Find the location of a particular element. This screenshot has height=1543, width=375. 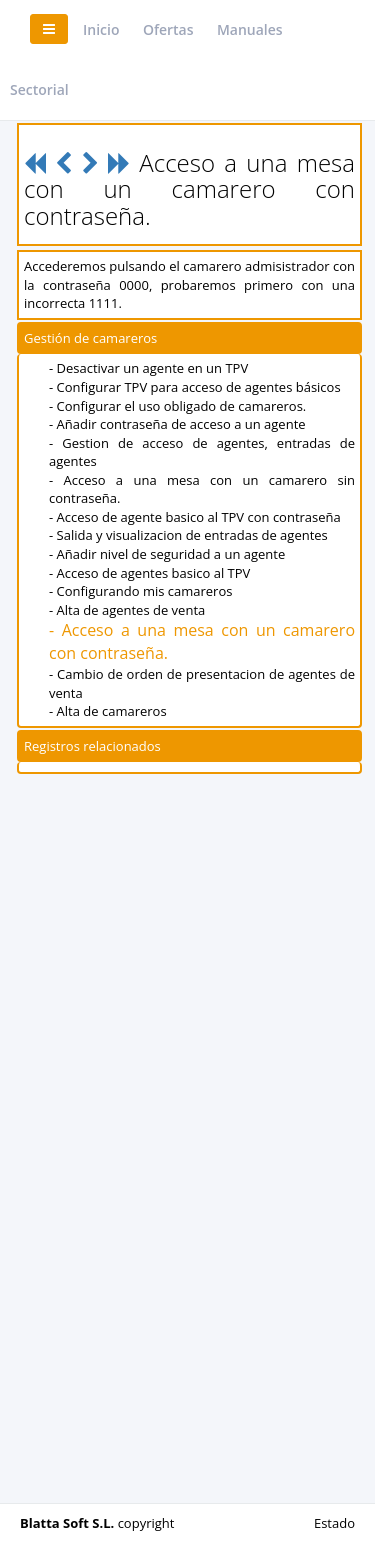

- Alta de agentes de venta is located at coordinates (127, 610).